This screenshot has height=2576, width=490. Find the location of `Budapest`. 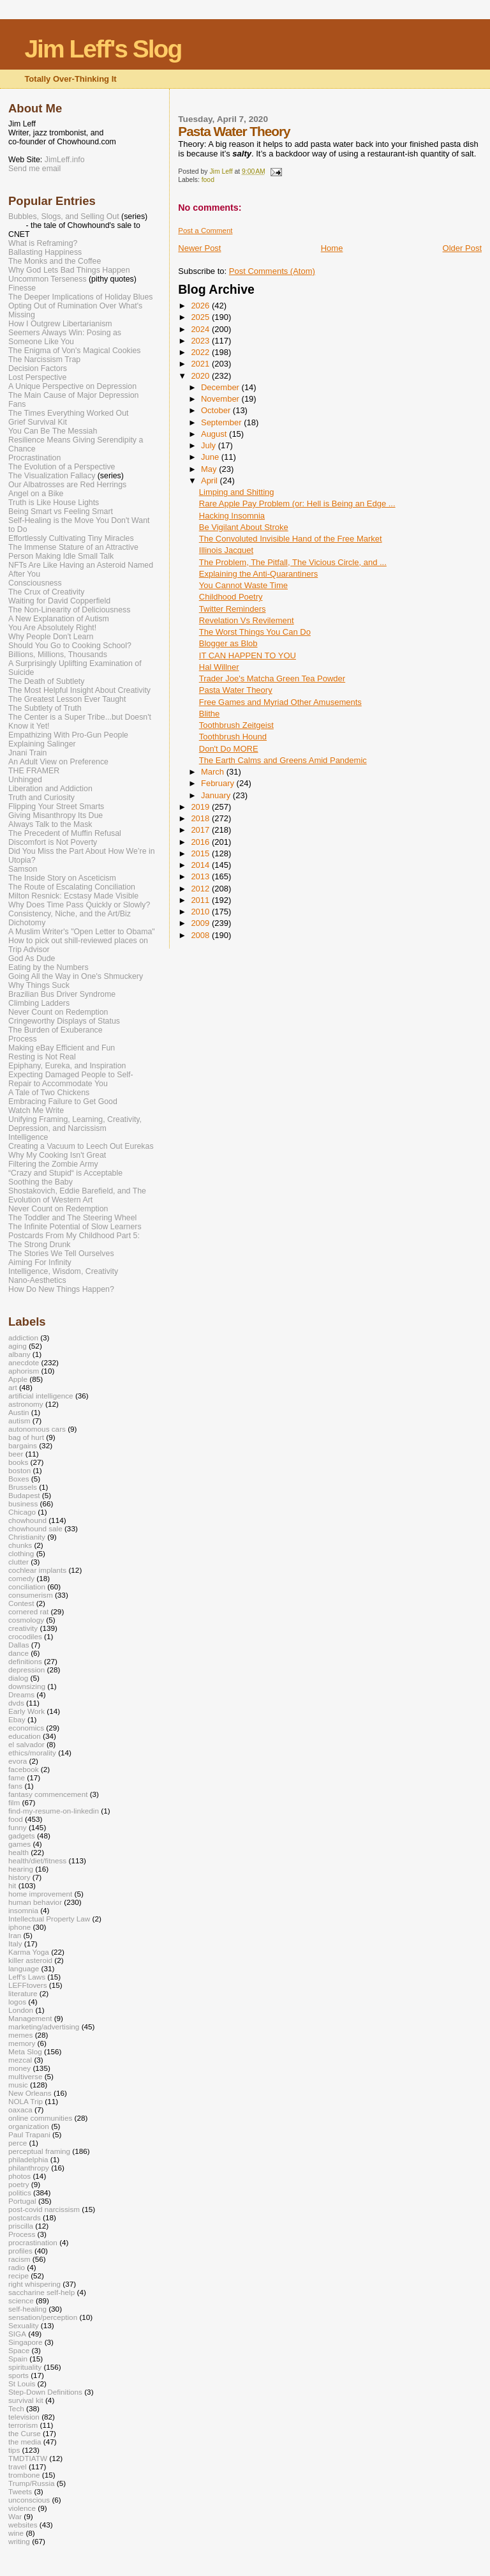

Budapest is located at coordinates (24, 1495).